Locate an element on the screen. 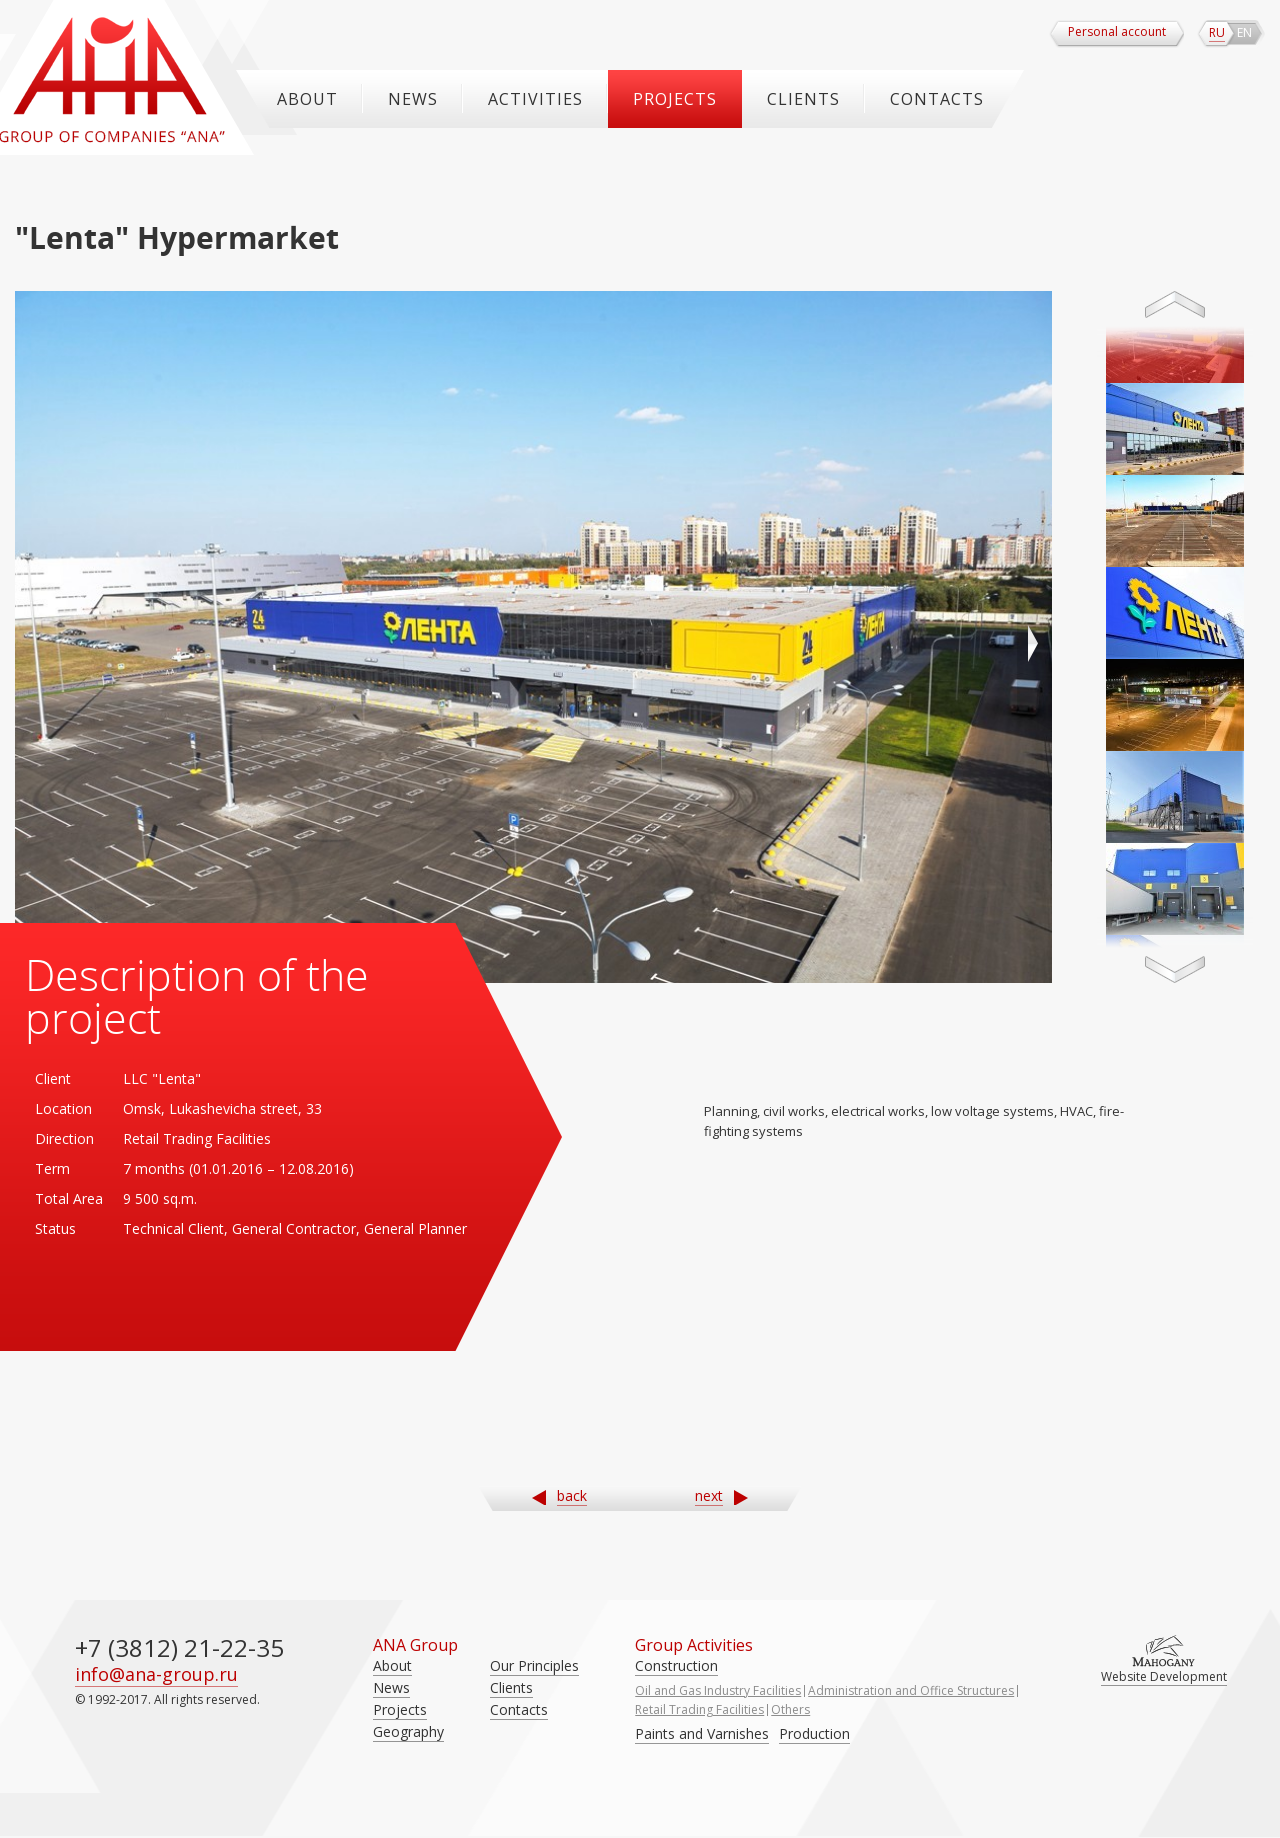  Production is located at coordinates (814, 1733).